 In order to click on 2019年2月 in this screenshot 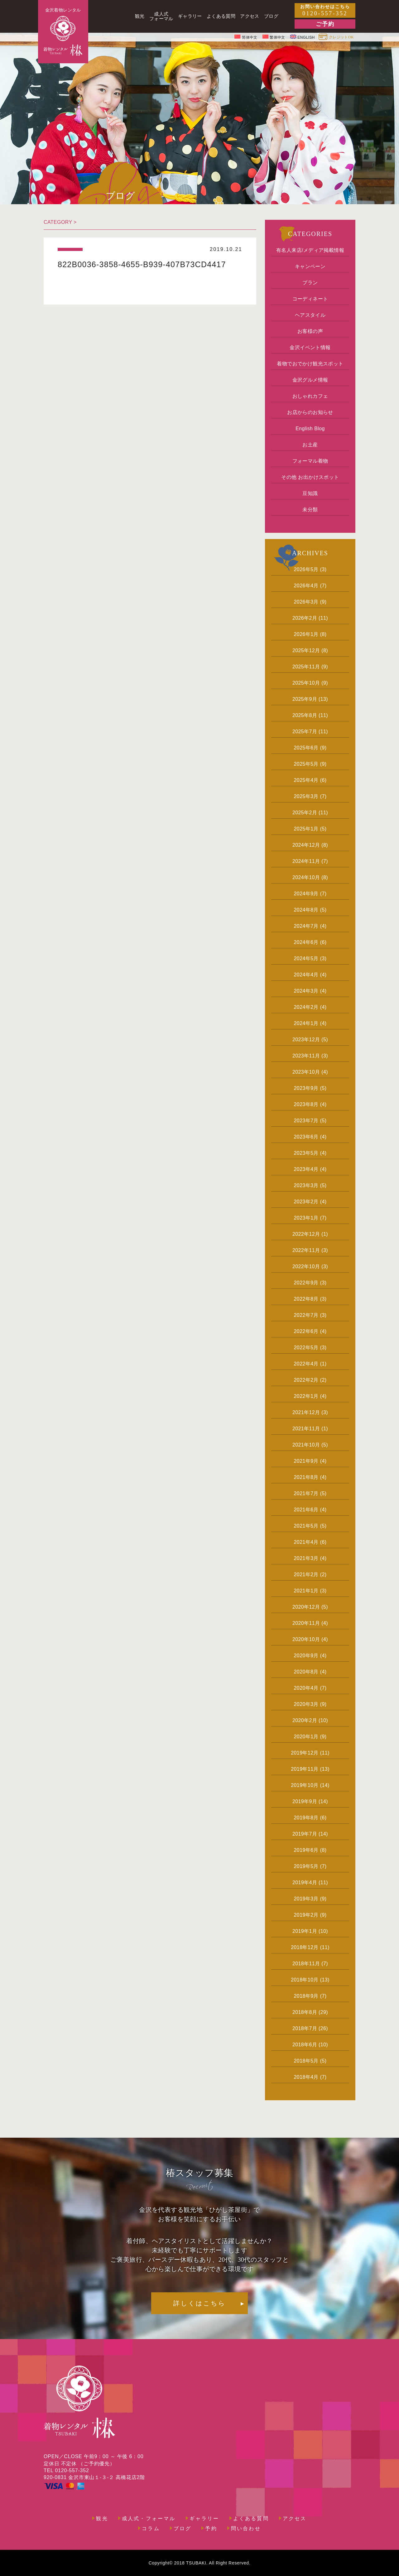, I will do `click(306, 1915)`.